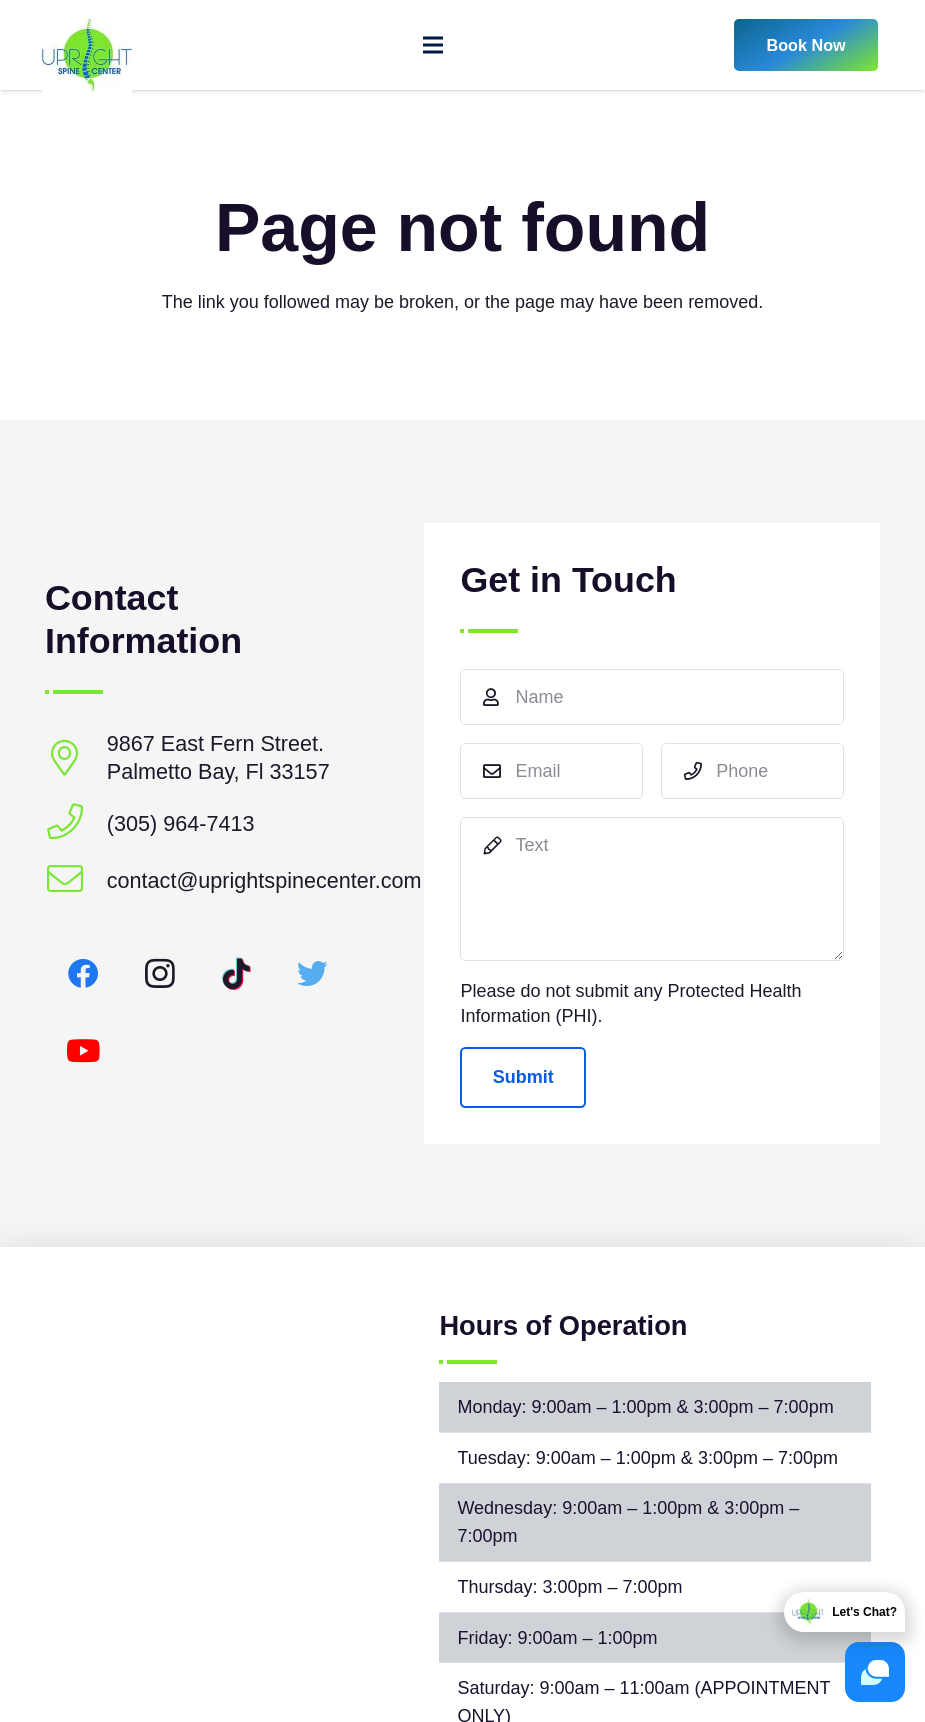 The image size is (925, 1722). I want to click on [contact@uprightspinecenter.com], so click(76, 880).